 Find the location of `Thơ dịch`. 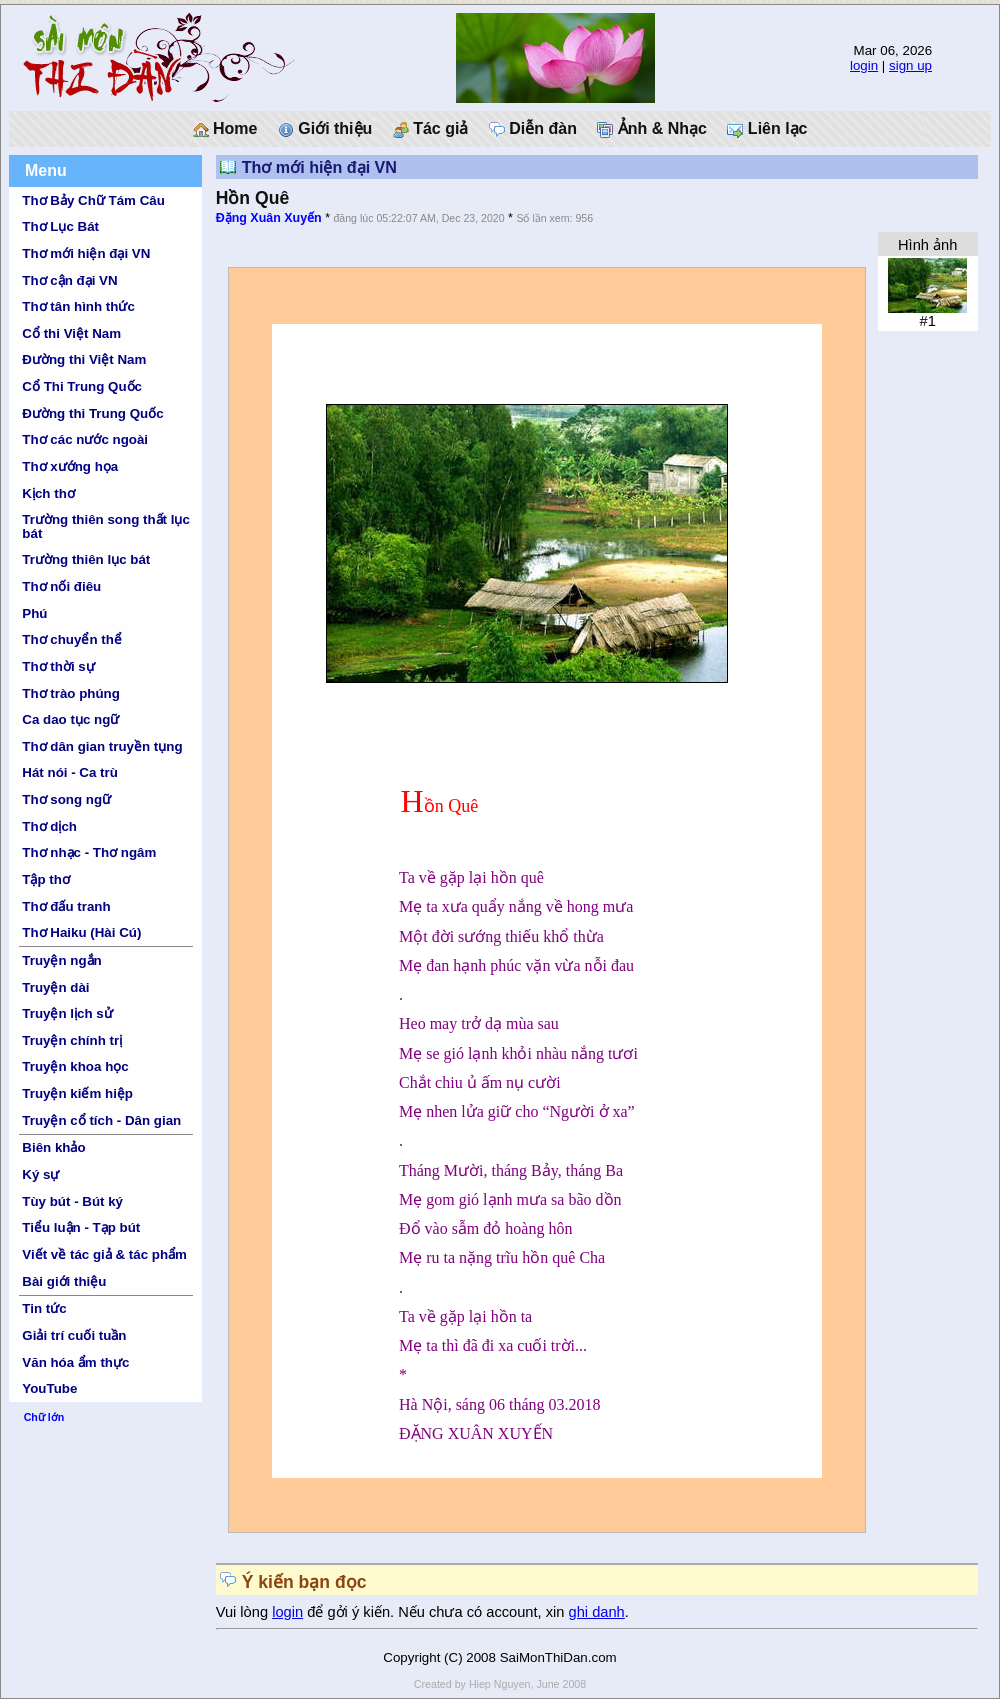

Thơ dịch is located at coordinates (49, 826).